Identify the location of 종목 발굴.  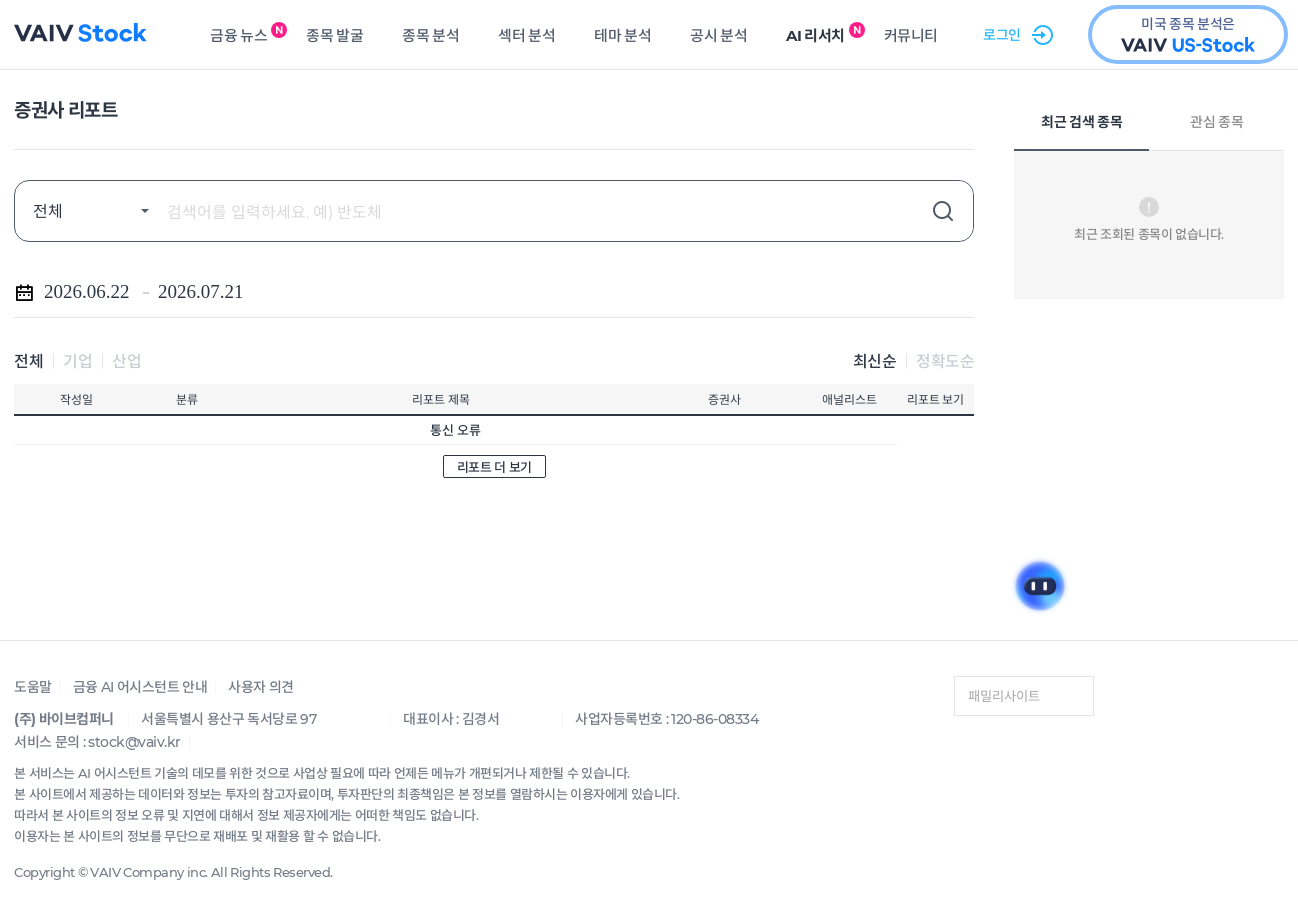
(334, 35).